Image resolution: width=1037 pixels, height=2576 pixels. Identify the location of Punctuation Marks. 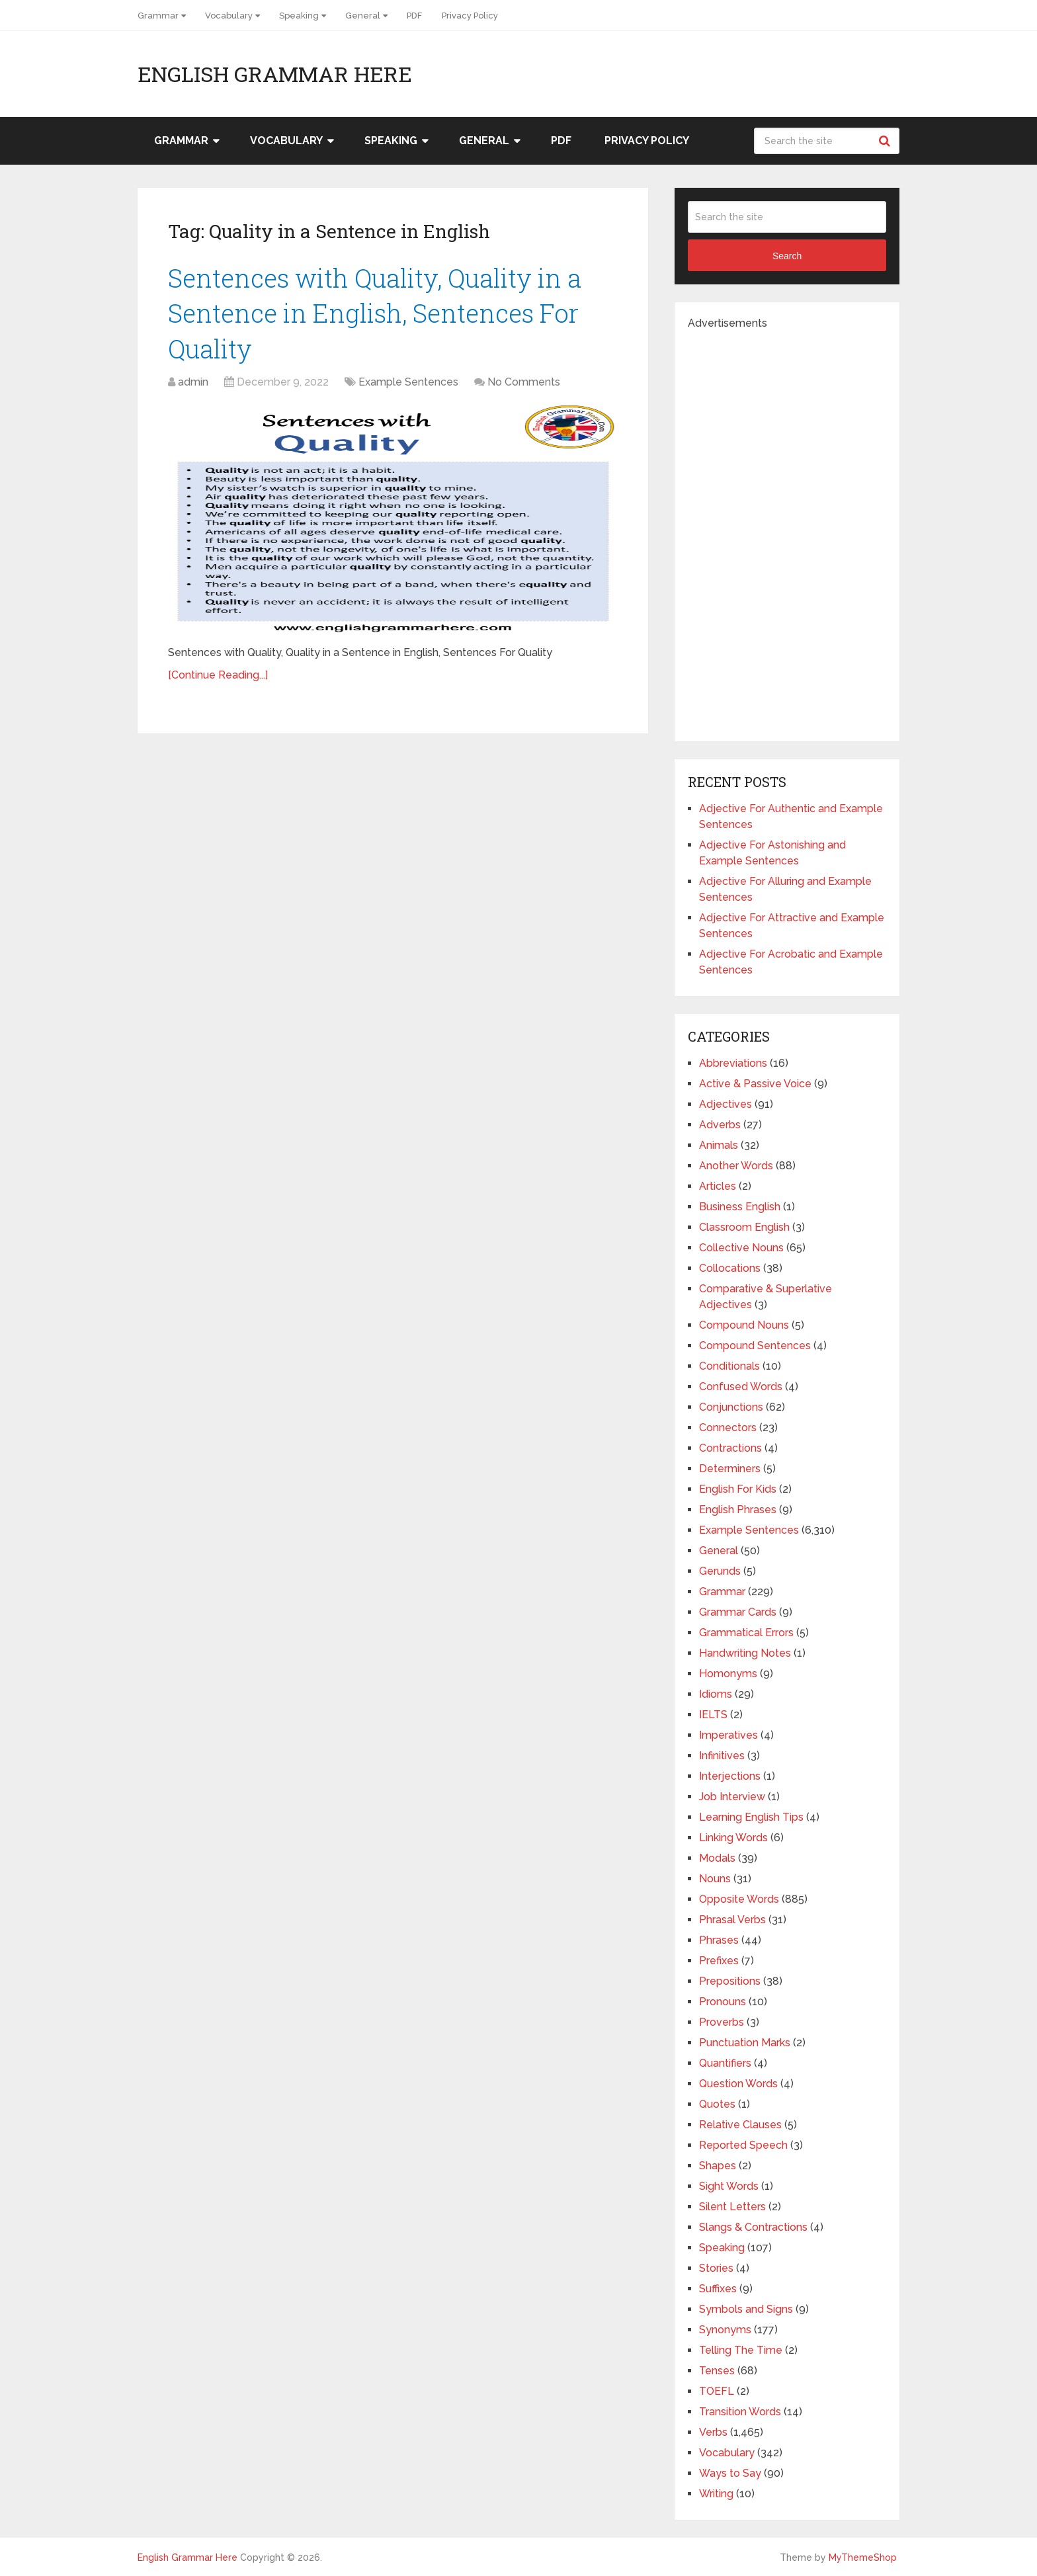
(744, 2042).